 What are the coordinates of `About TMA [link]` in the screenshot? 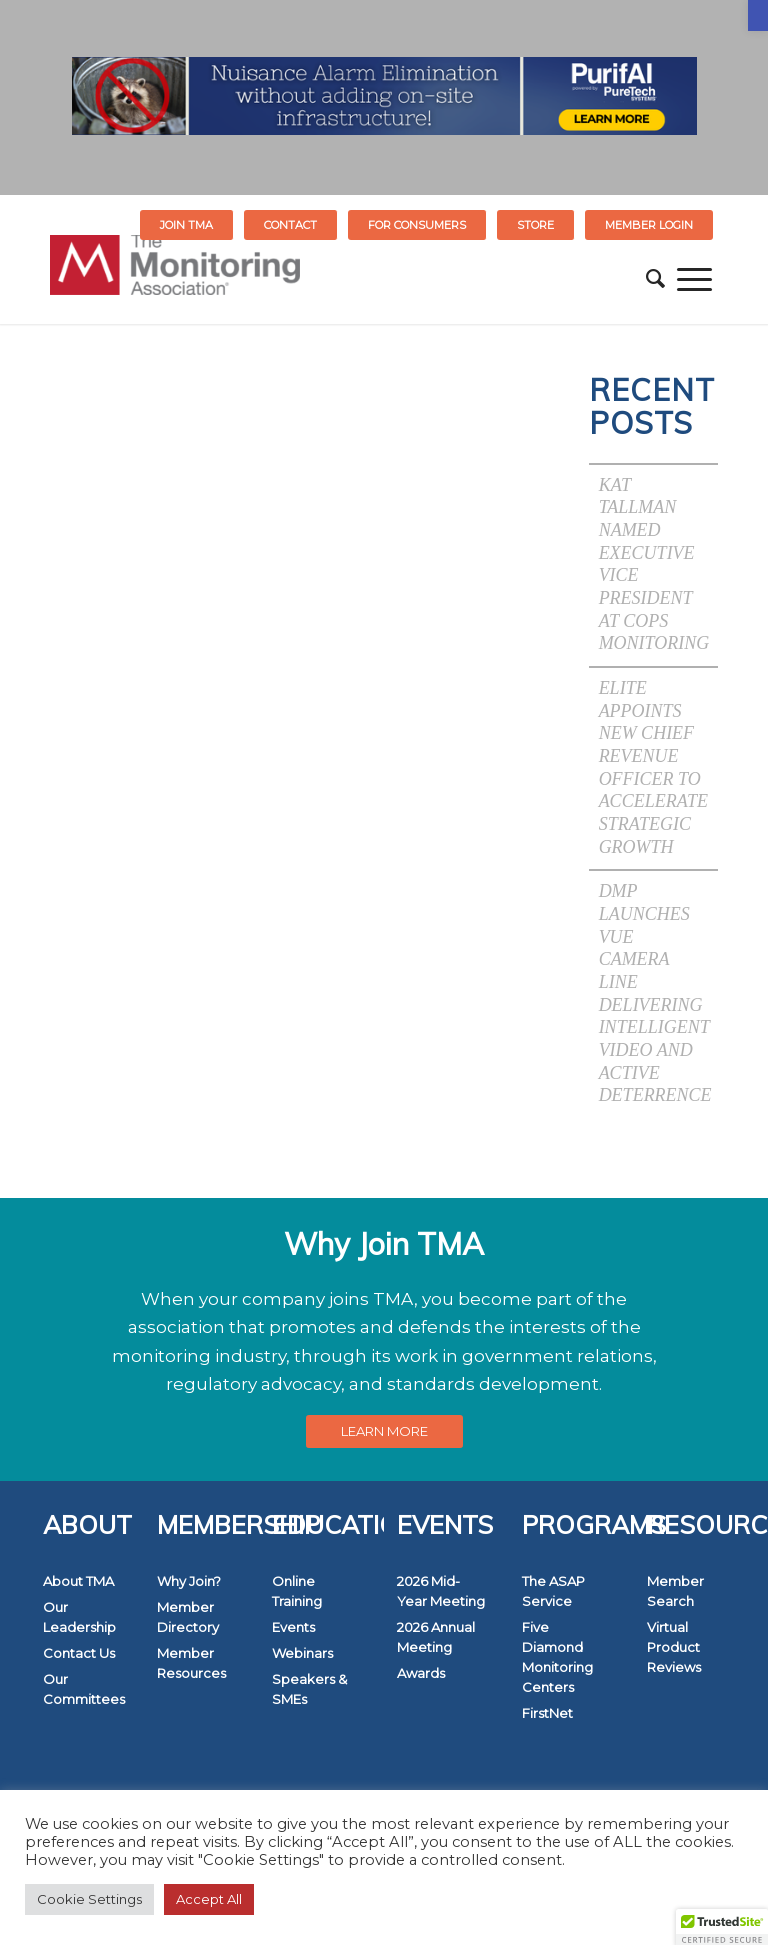 It's located at (78, 1581).